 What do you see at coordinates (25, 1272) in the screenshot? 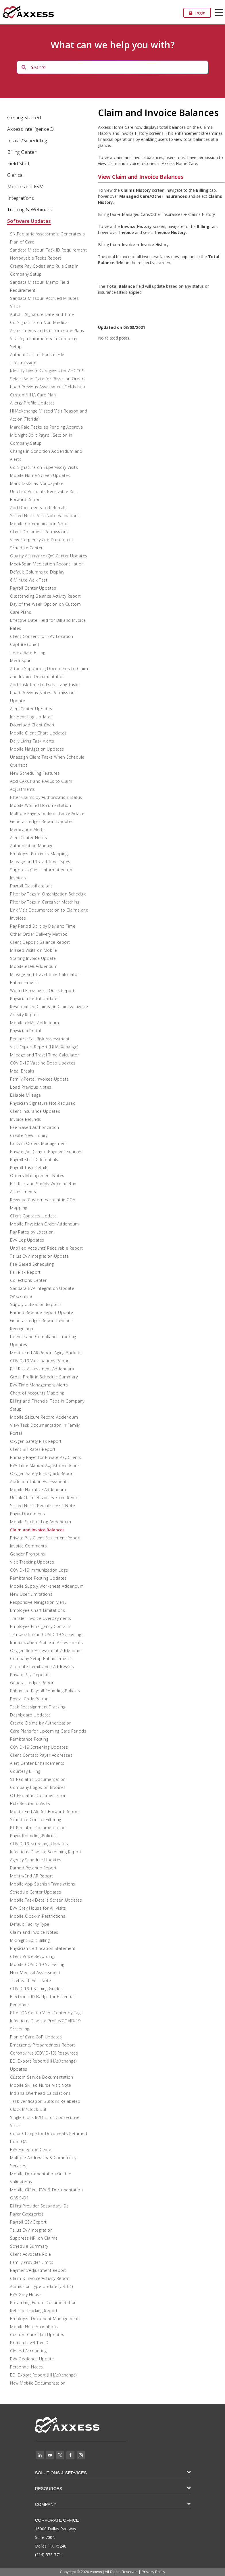
I see `Fall Risk Report` at bounding box center [25, 1272].